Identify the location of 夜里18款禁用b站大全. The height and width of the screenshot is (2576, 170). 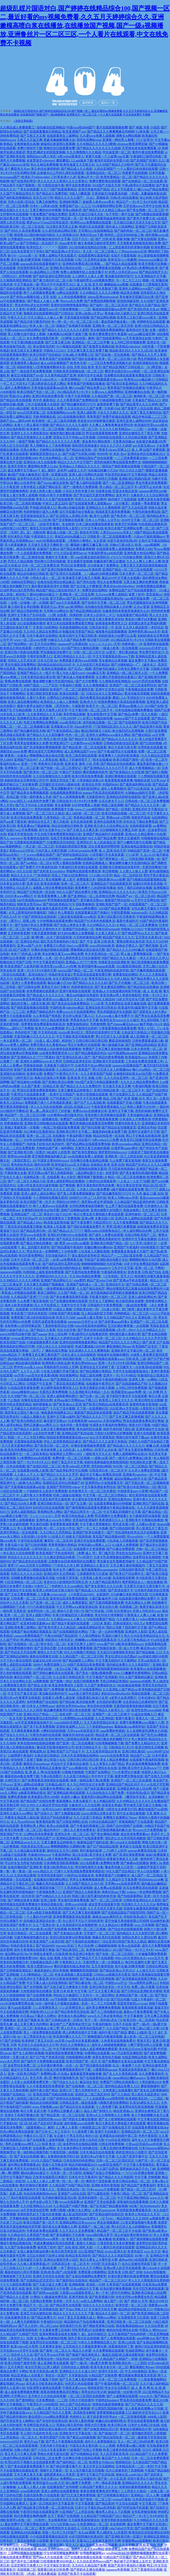
(58, 1867).